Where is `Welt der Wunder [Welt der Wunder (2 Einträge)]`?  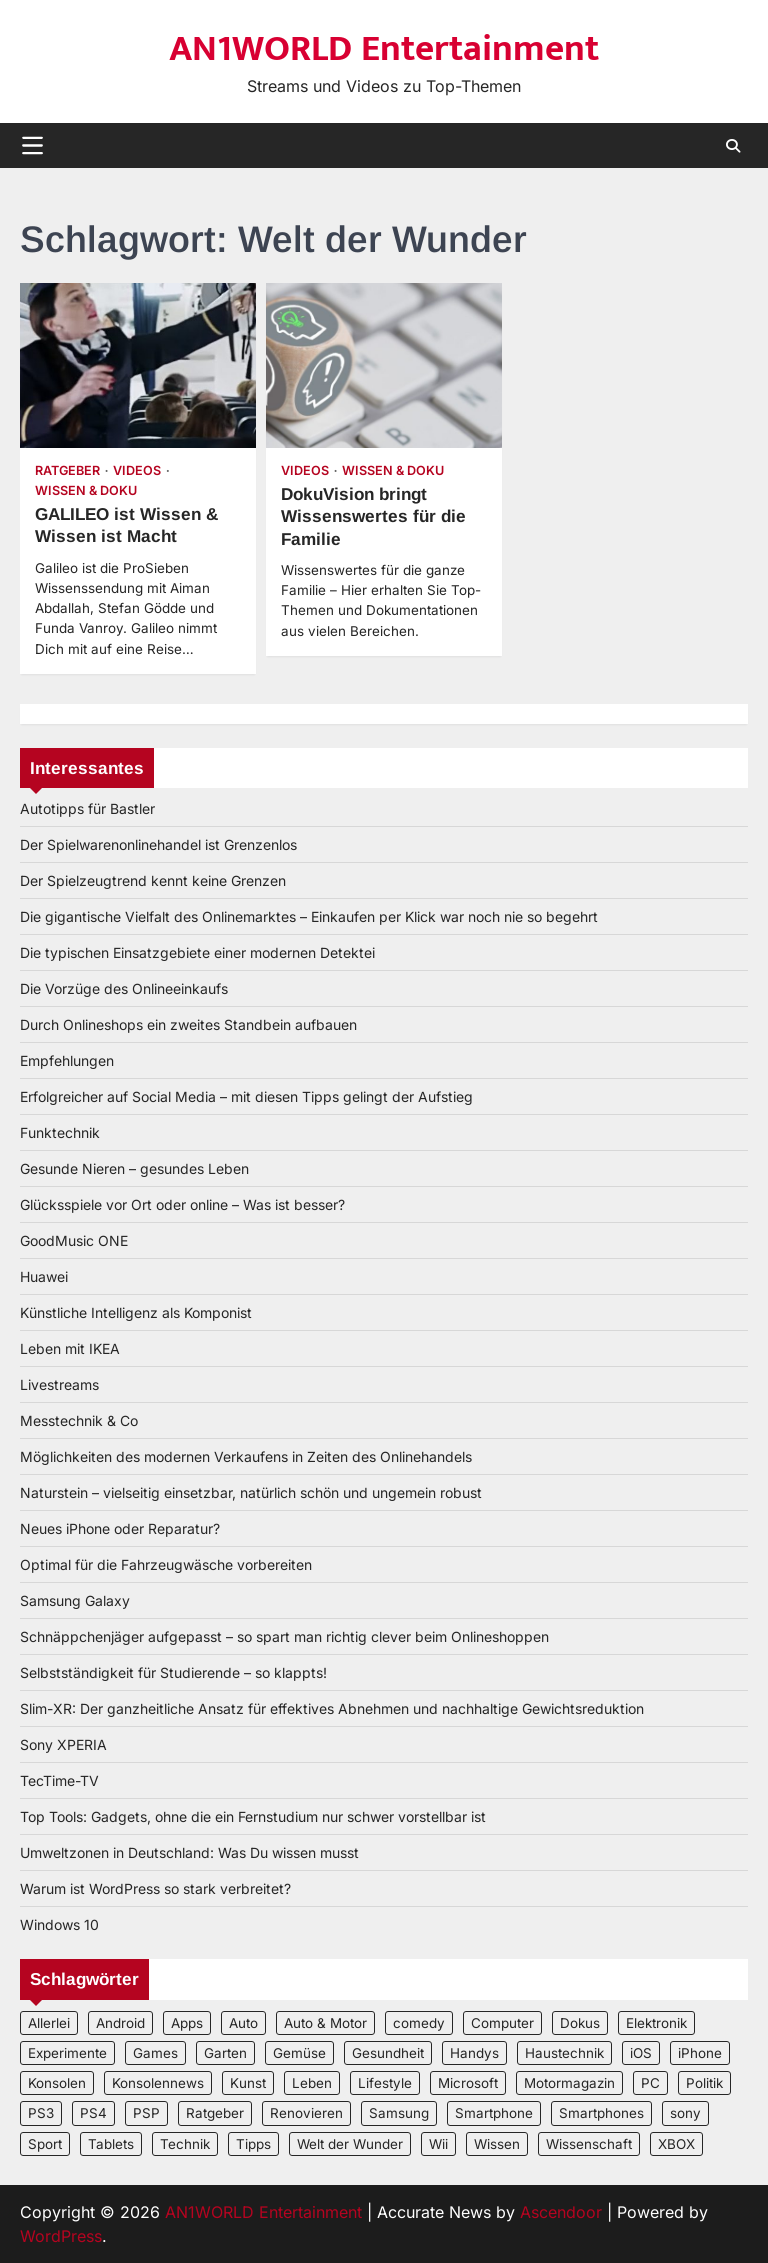
Welt der Wunder [Welt der Wunder (2 Einträge)] is located at coordinates (350, 2144).